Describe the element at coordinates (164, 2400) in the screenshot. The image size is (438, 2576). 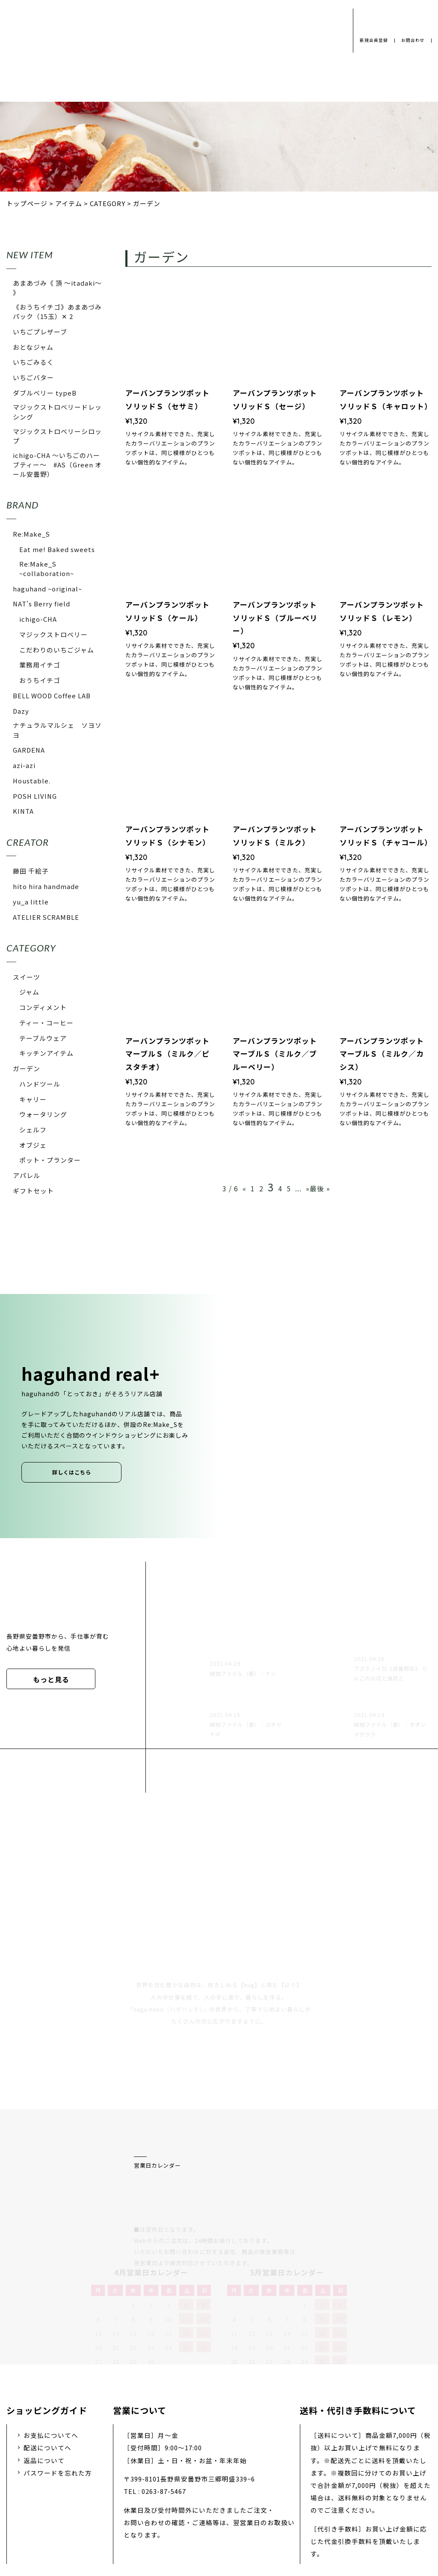
I see `0263-87-5467` at that location.